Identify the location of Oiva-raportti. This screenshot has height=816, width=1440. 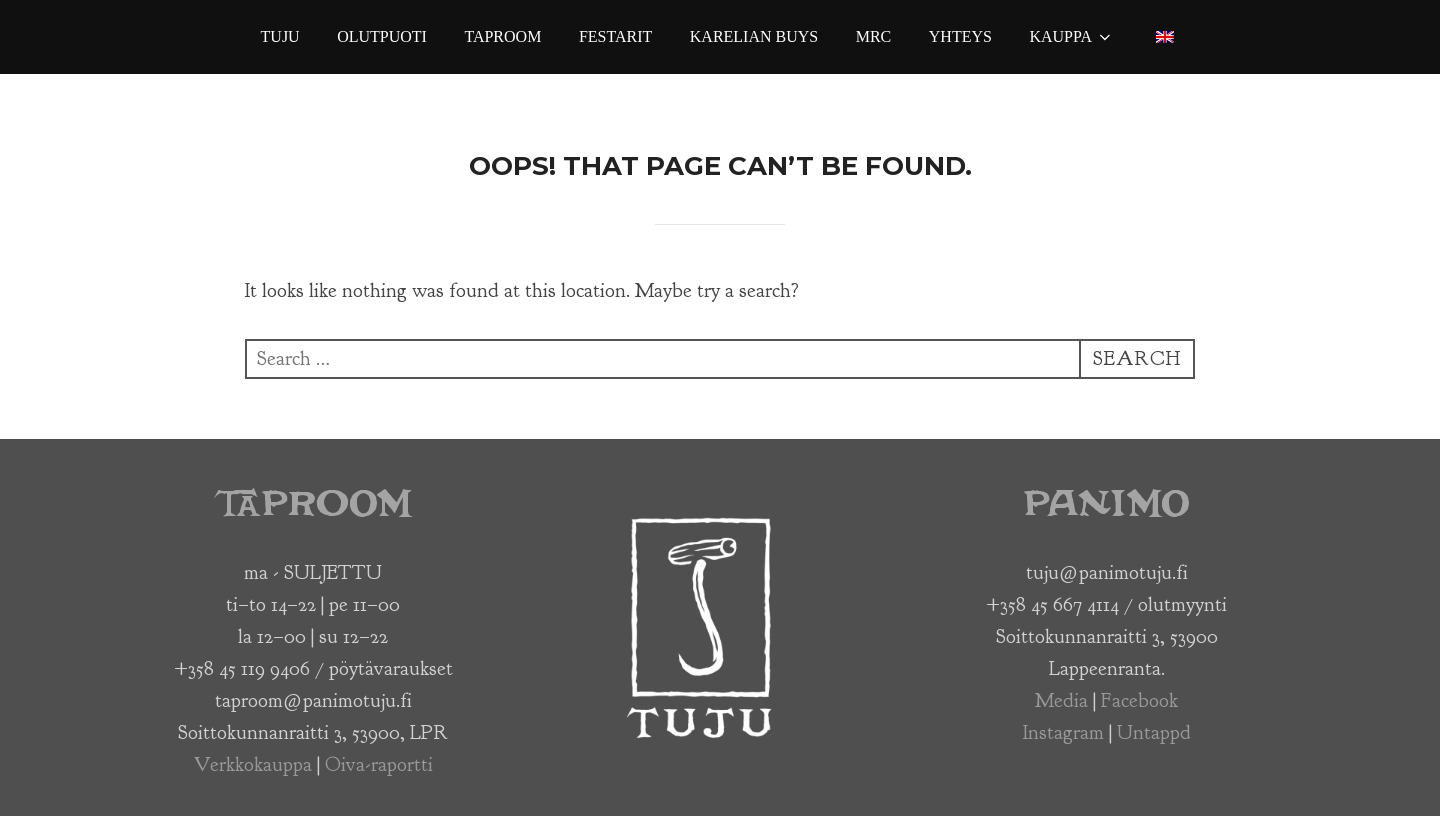
(379, 764).